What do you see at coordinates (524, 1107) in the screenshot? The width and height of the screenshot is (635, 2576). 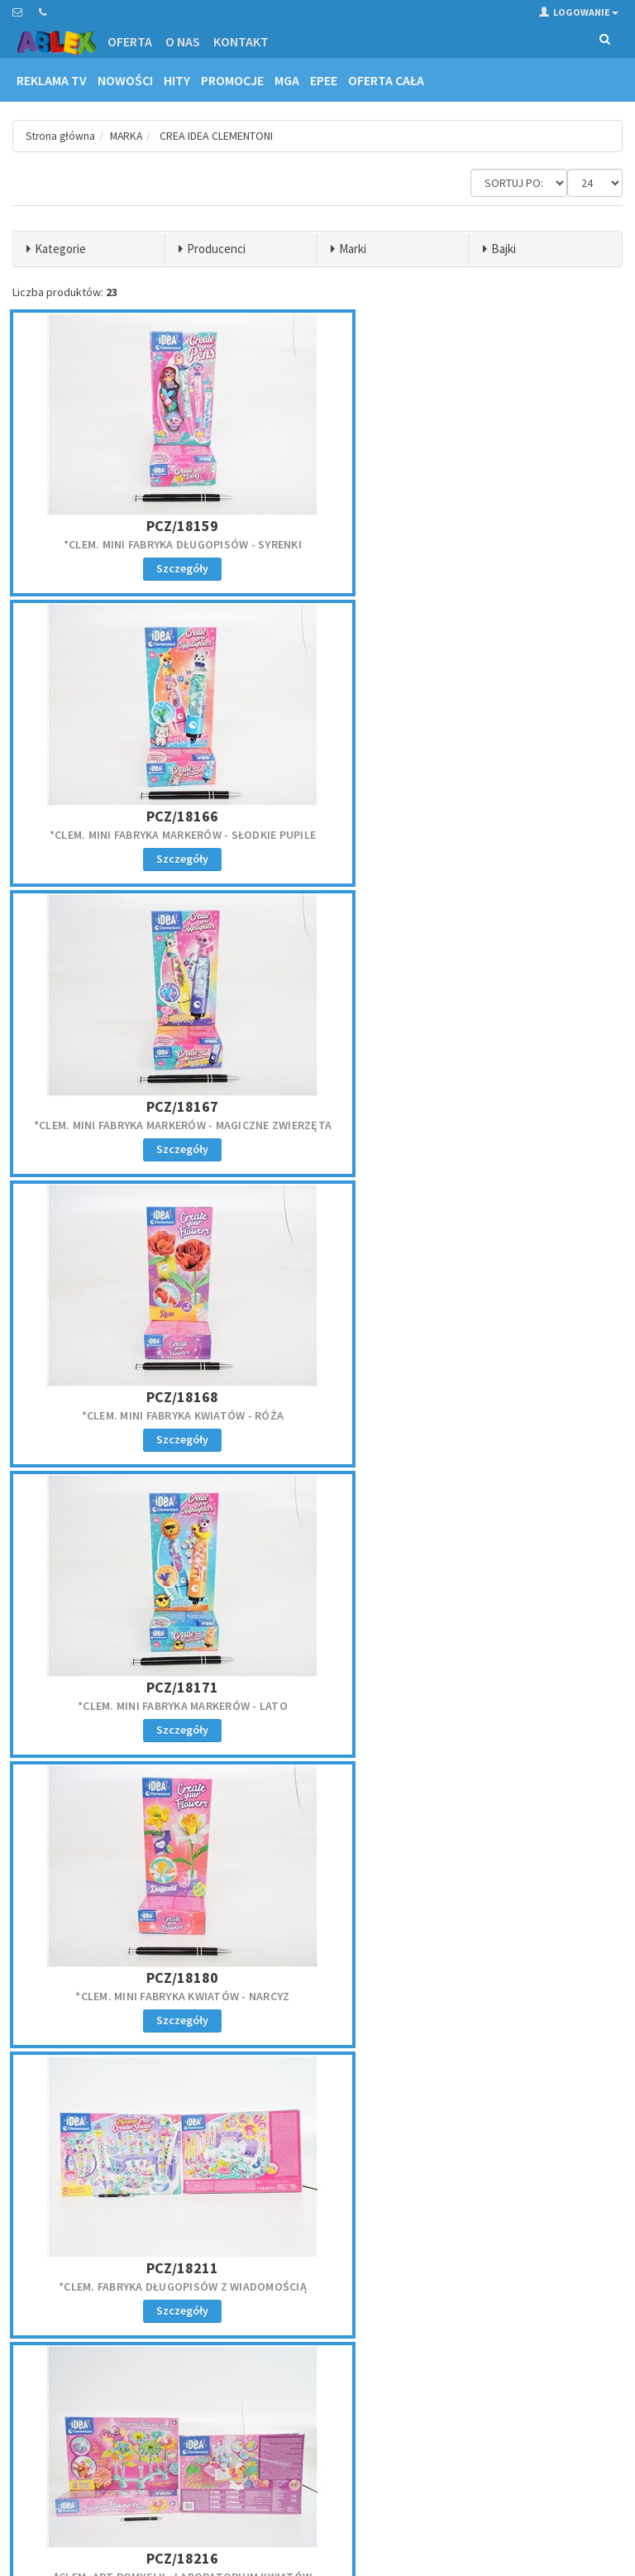 I see `PCZ/18352` at bounding box center [524, 1107].